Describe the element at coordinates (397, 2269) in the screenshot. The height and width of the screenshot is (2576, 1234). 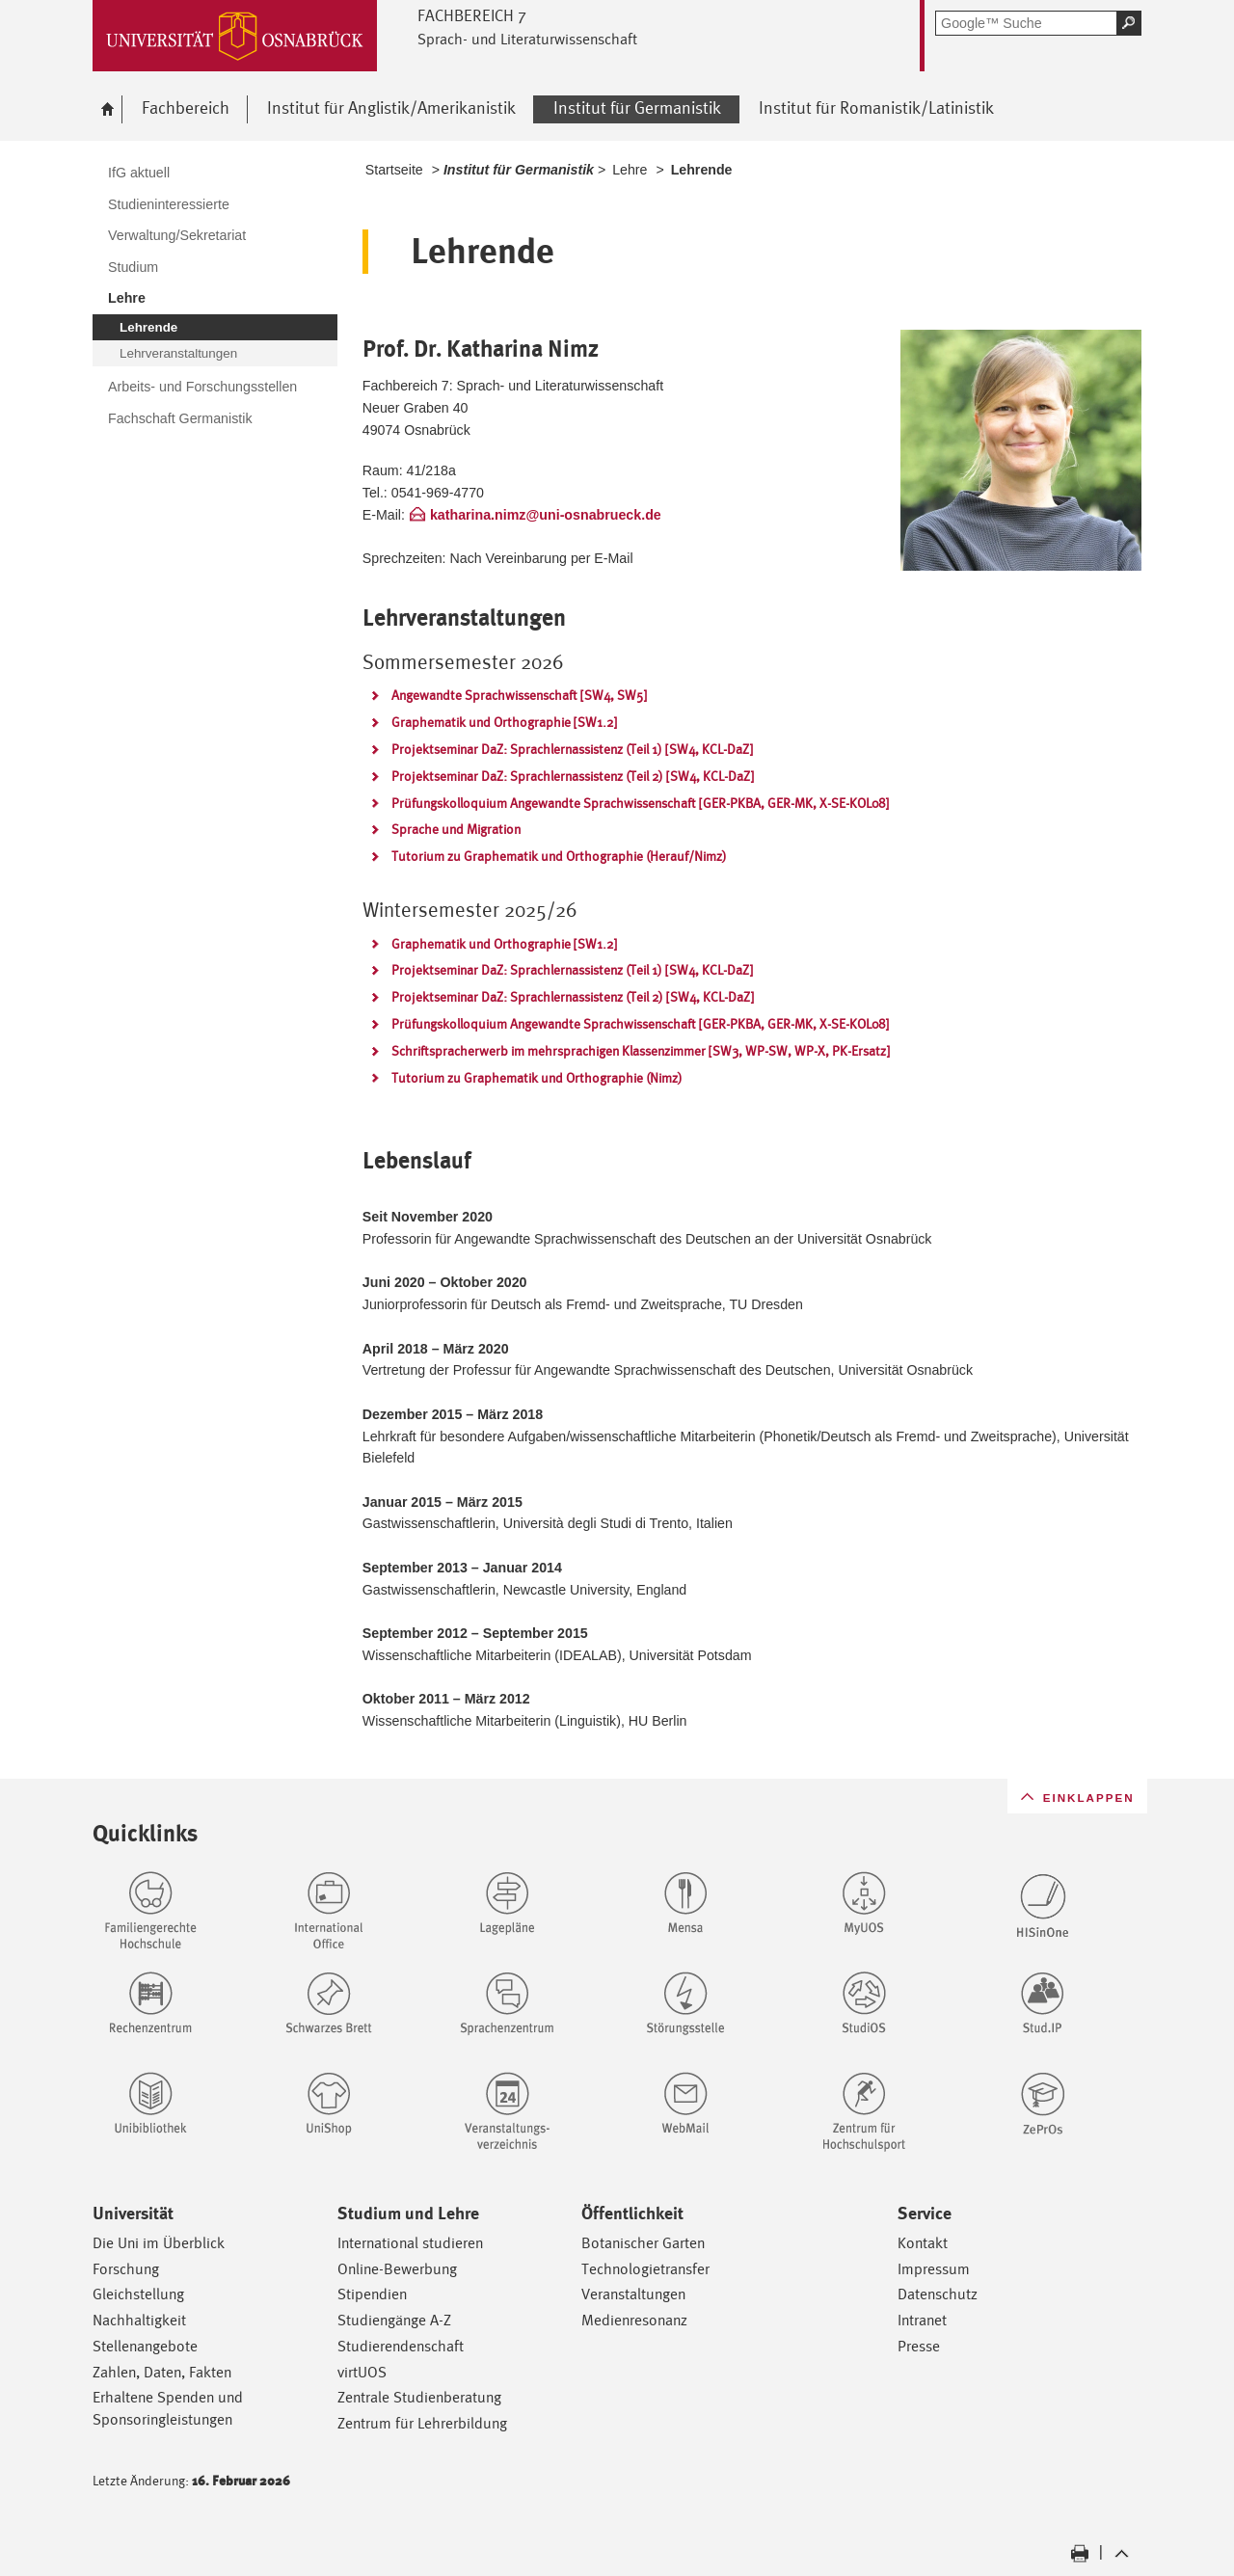
I see `Online-Bewerbung` at that location.